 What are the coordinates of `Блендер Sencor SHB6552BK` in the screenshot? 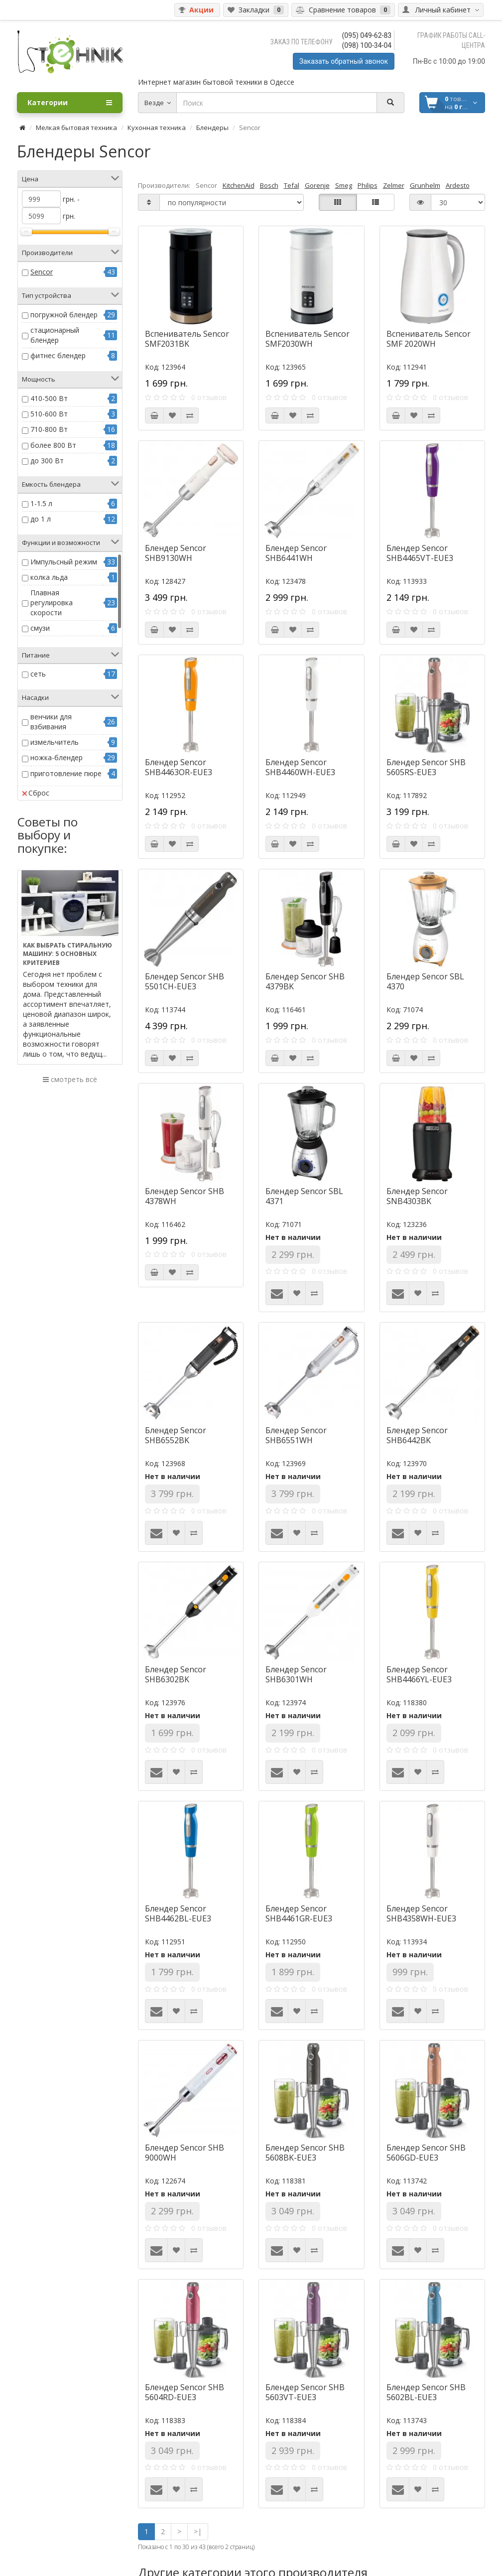 It's located at (175, 1435).